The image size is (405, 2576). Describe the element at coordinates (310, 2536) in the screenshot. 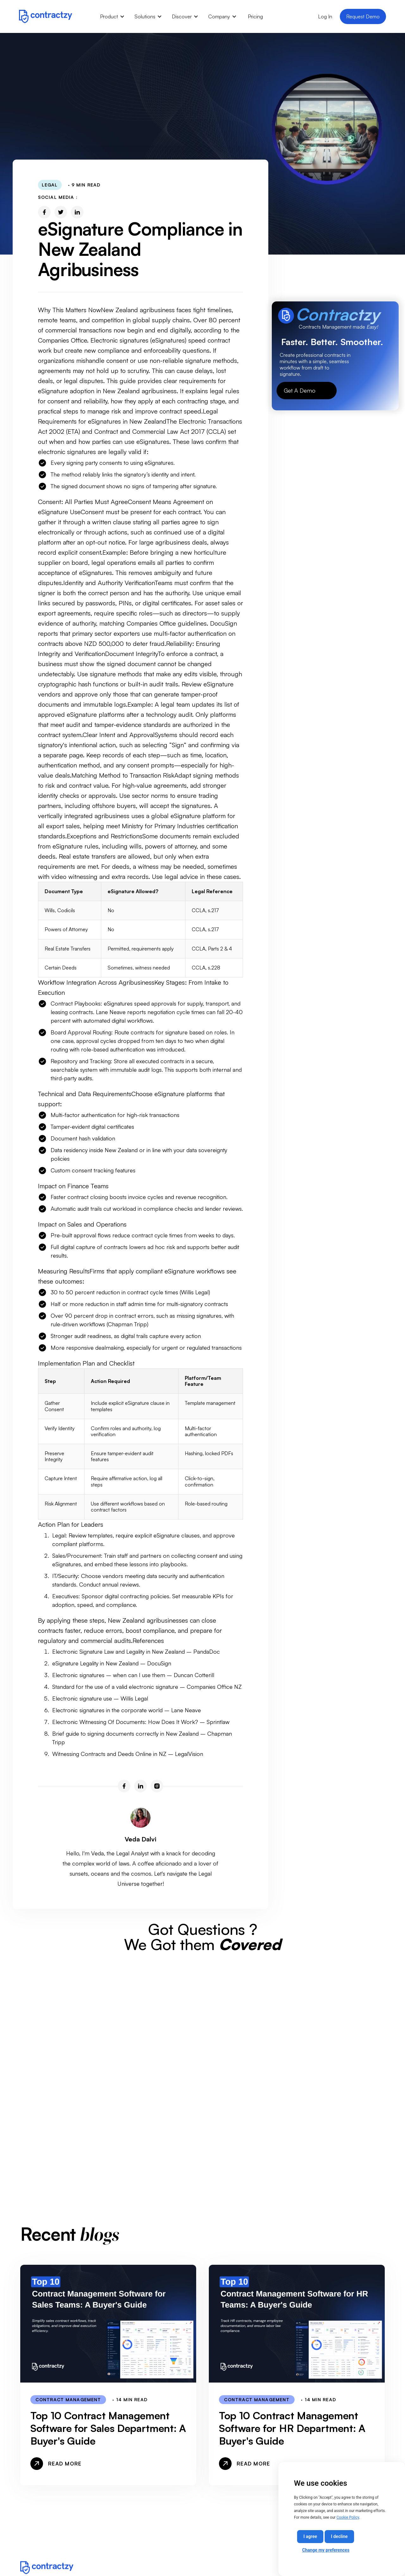

I see `I agree [button]` at that location.